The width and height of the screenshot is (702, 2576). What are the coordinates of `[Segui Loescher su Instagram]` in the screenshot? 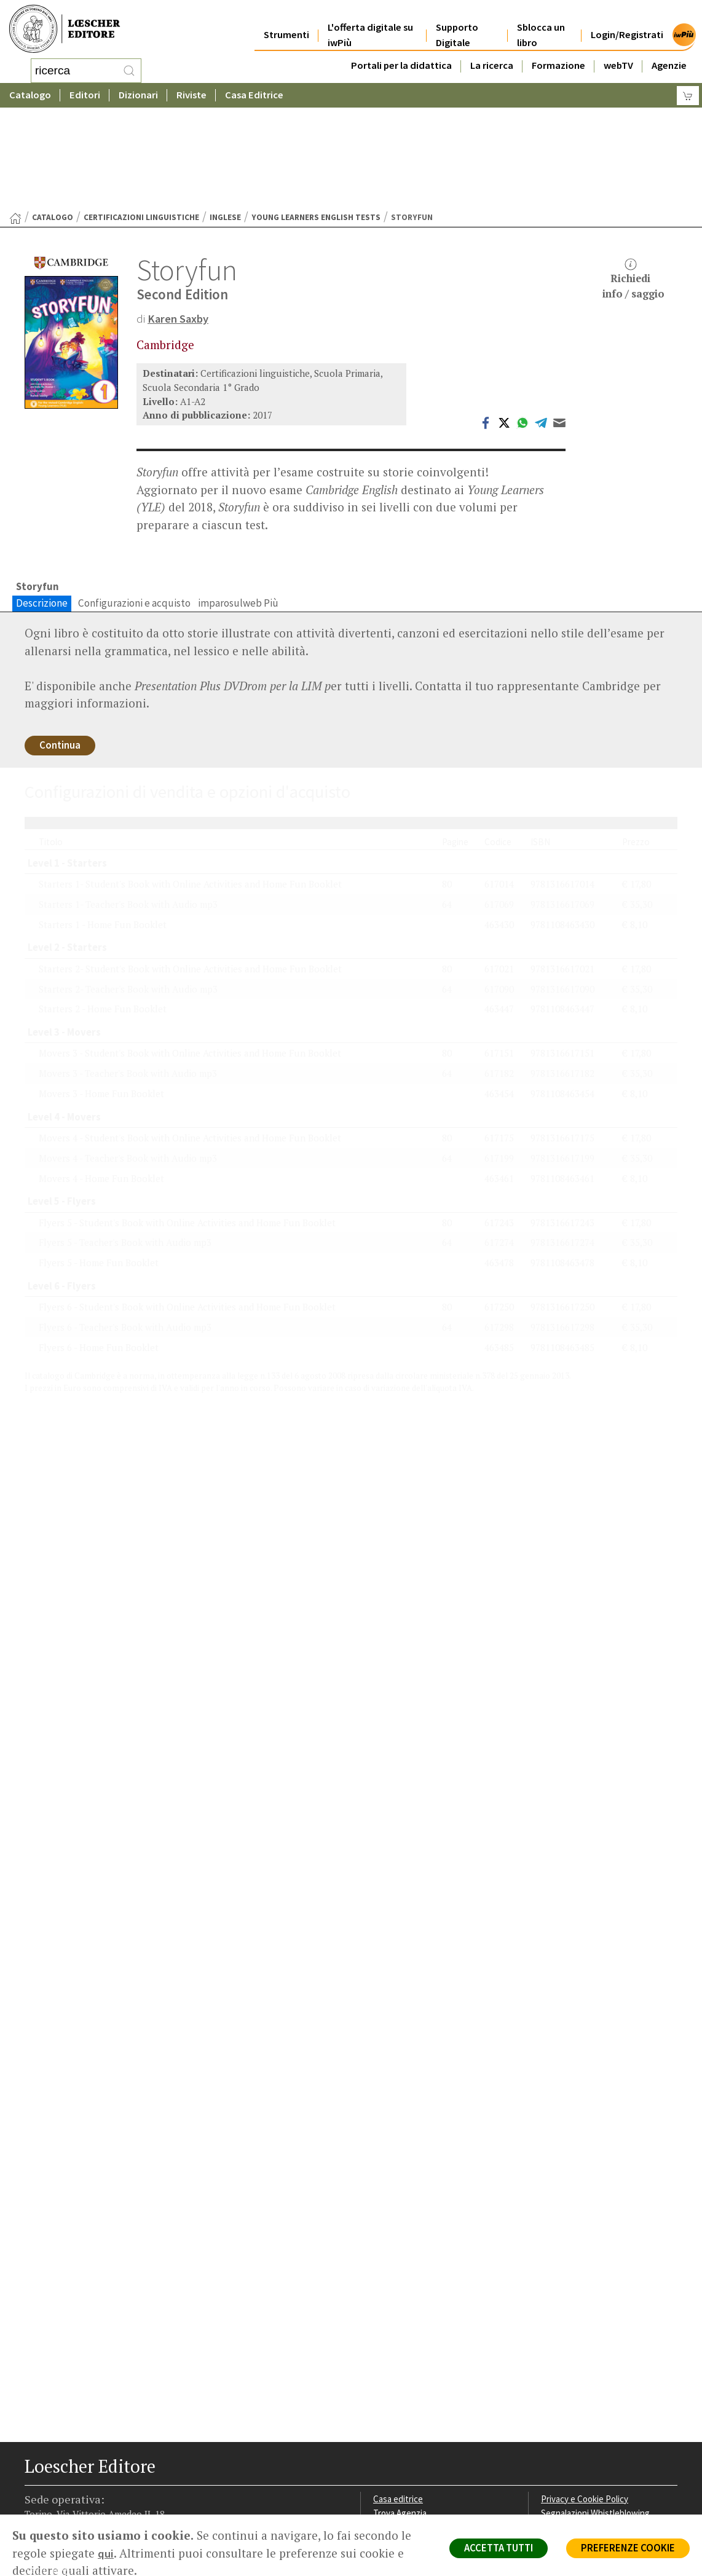 It's located at (57, 2521).